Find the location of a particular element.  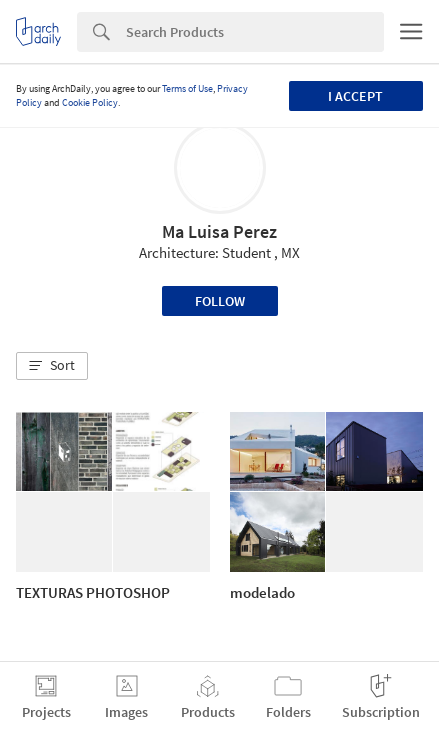

Terms of Use is located at coordinates (187, 88).